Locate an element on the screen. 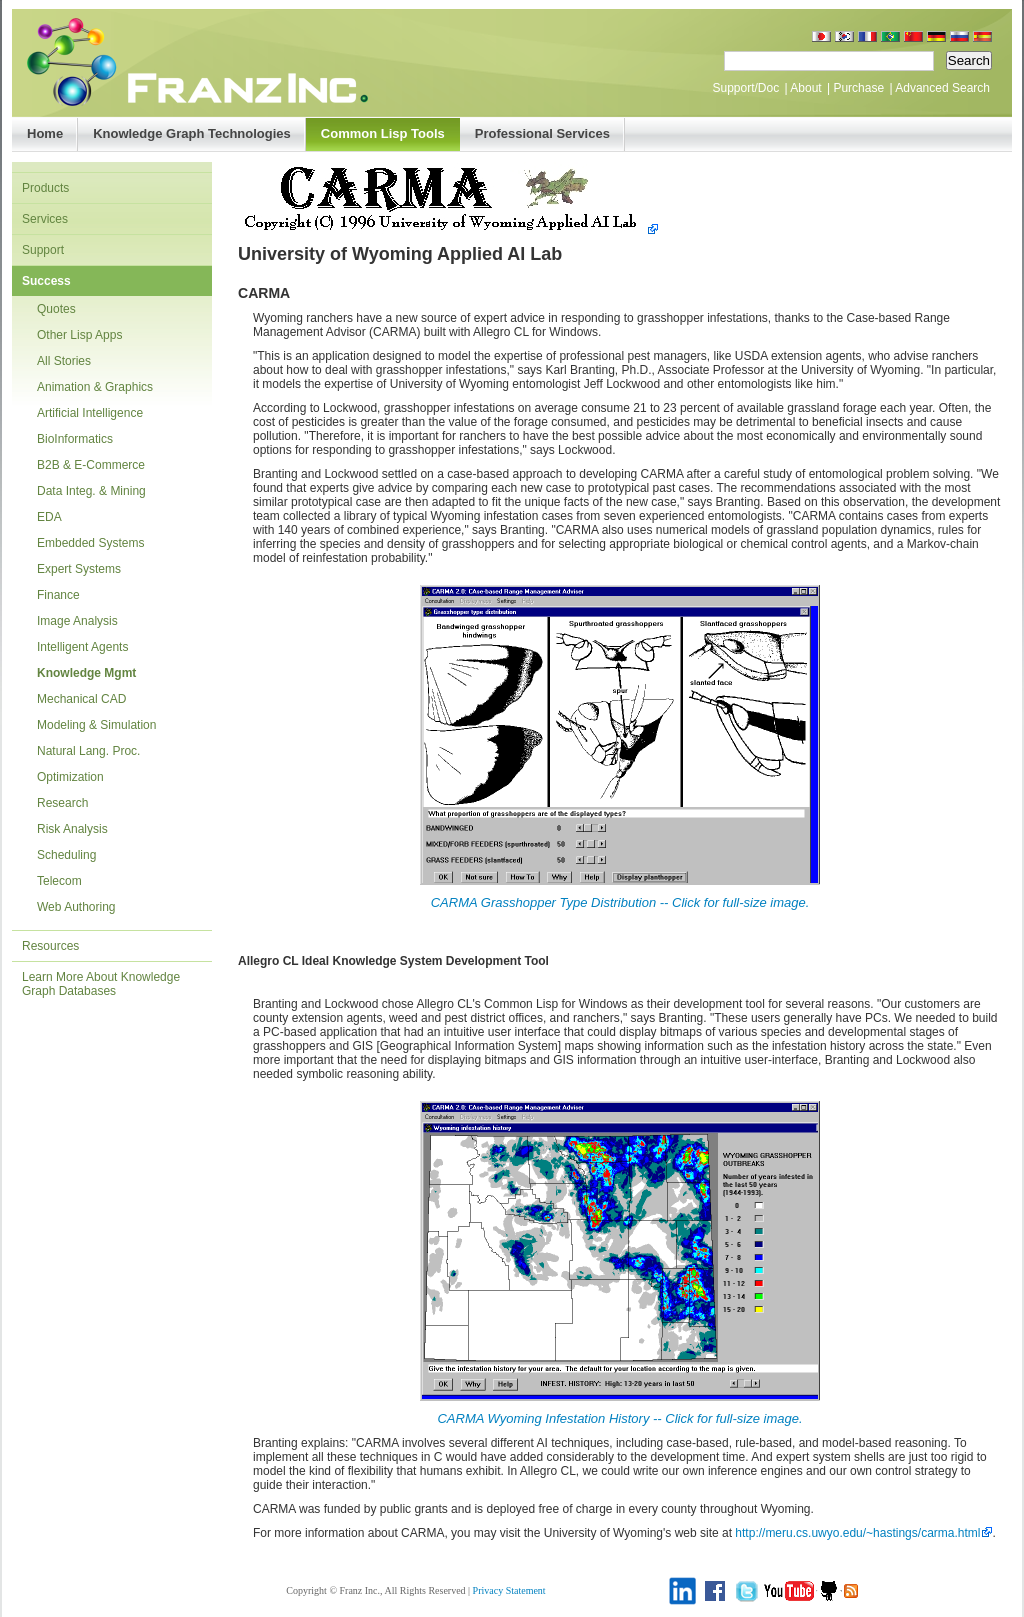 This screenshot has width=1024, height=1617. Home is located at coordinates (45, 133).